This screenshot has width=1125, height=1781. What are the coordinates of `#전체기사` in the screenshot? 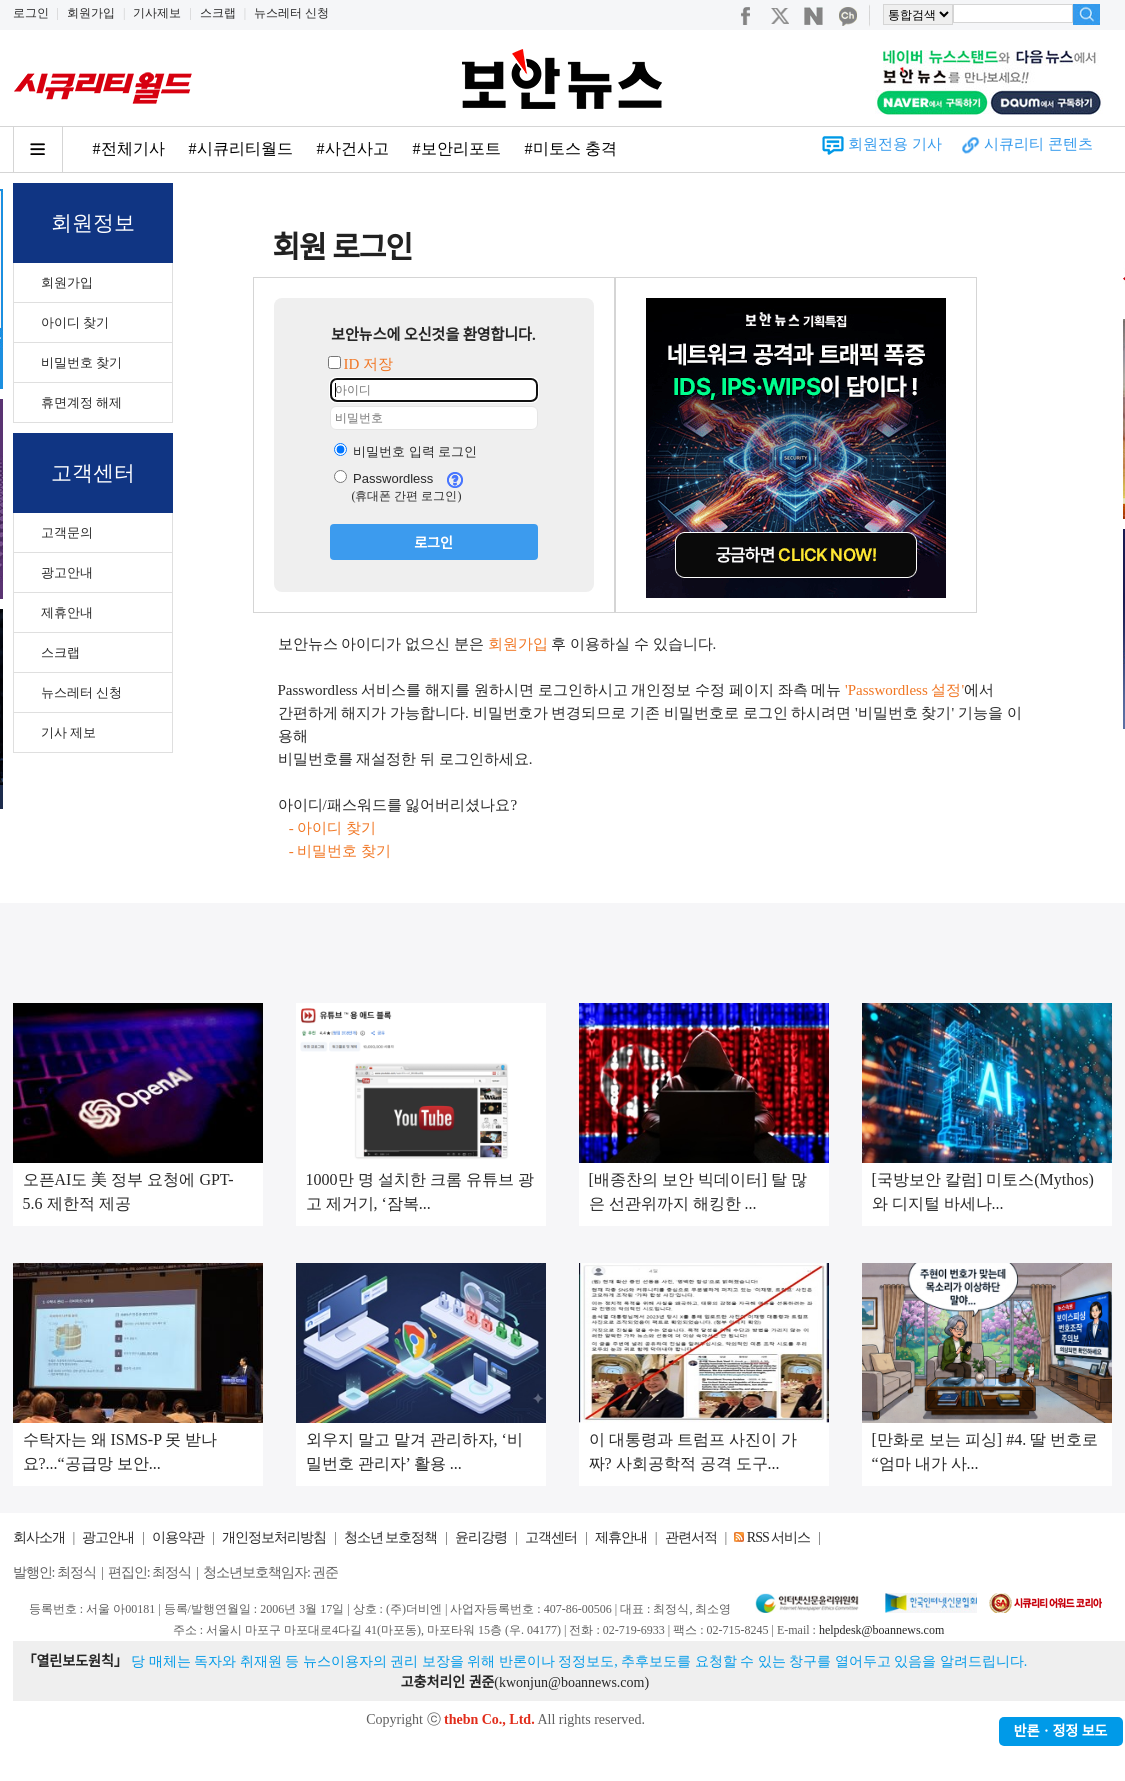 It's located at (129, 148).